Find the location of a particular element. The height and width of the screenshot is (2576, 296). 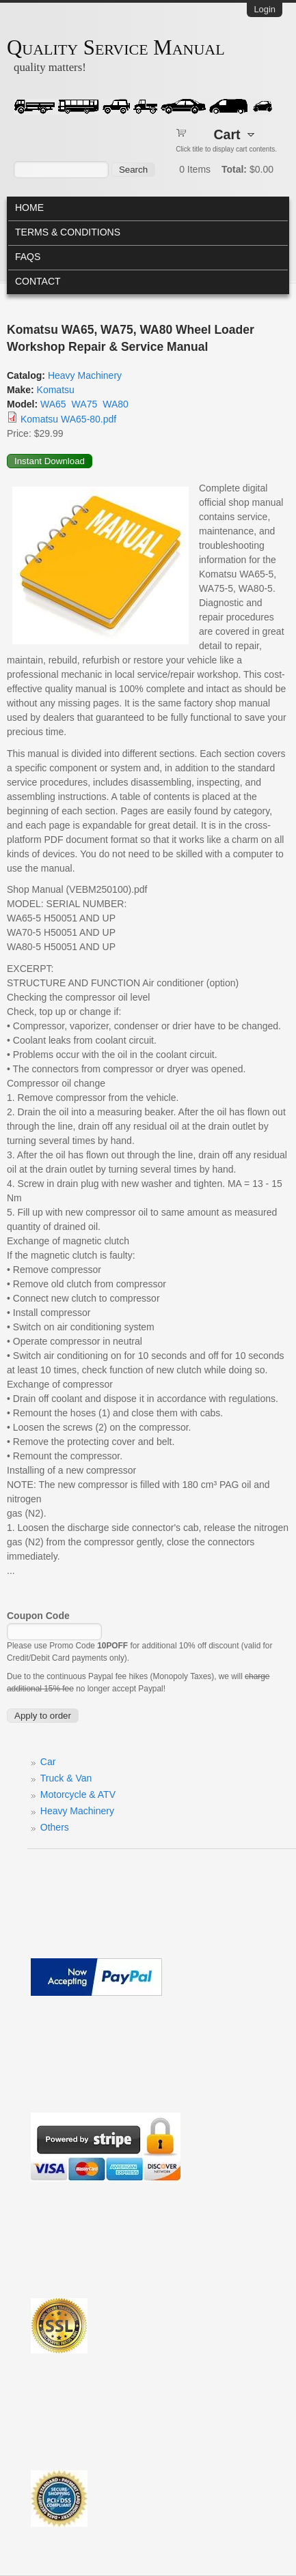

Home is located at coordinates (29, 207).